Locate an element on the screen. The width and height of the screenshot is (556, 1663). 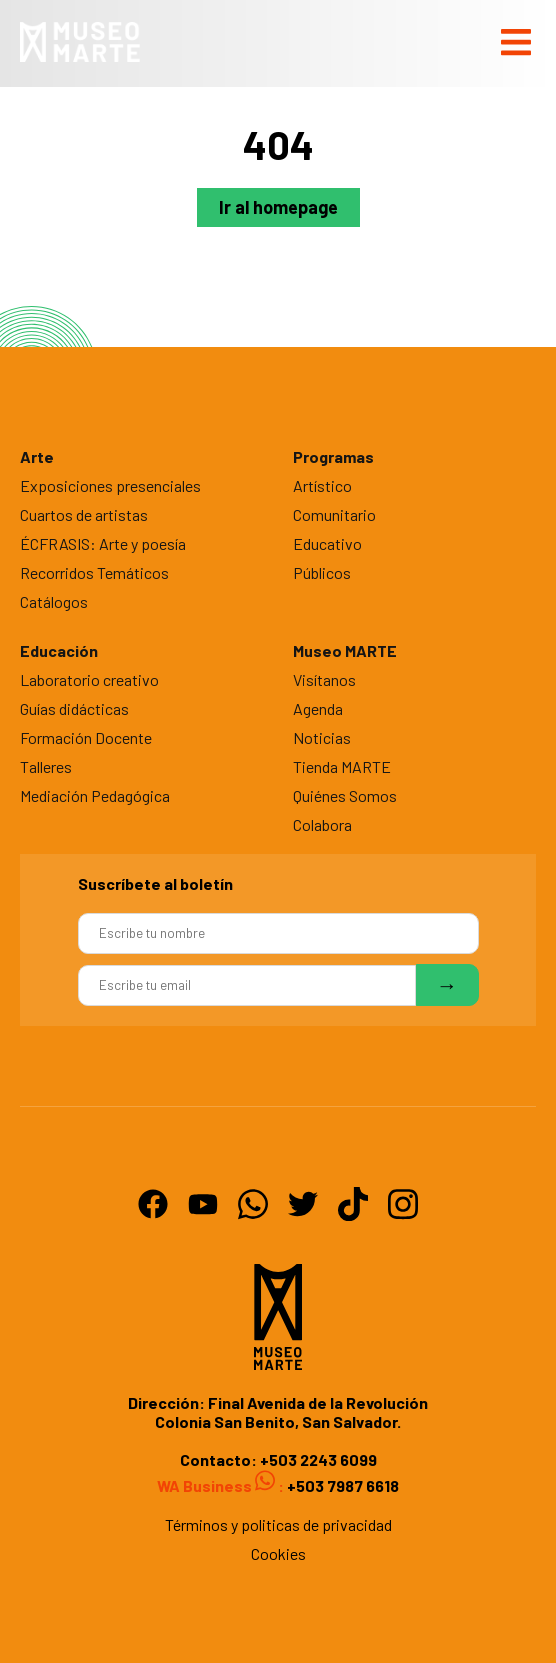
Colabora is located at coordinates (322, 824).